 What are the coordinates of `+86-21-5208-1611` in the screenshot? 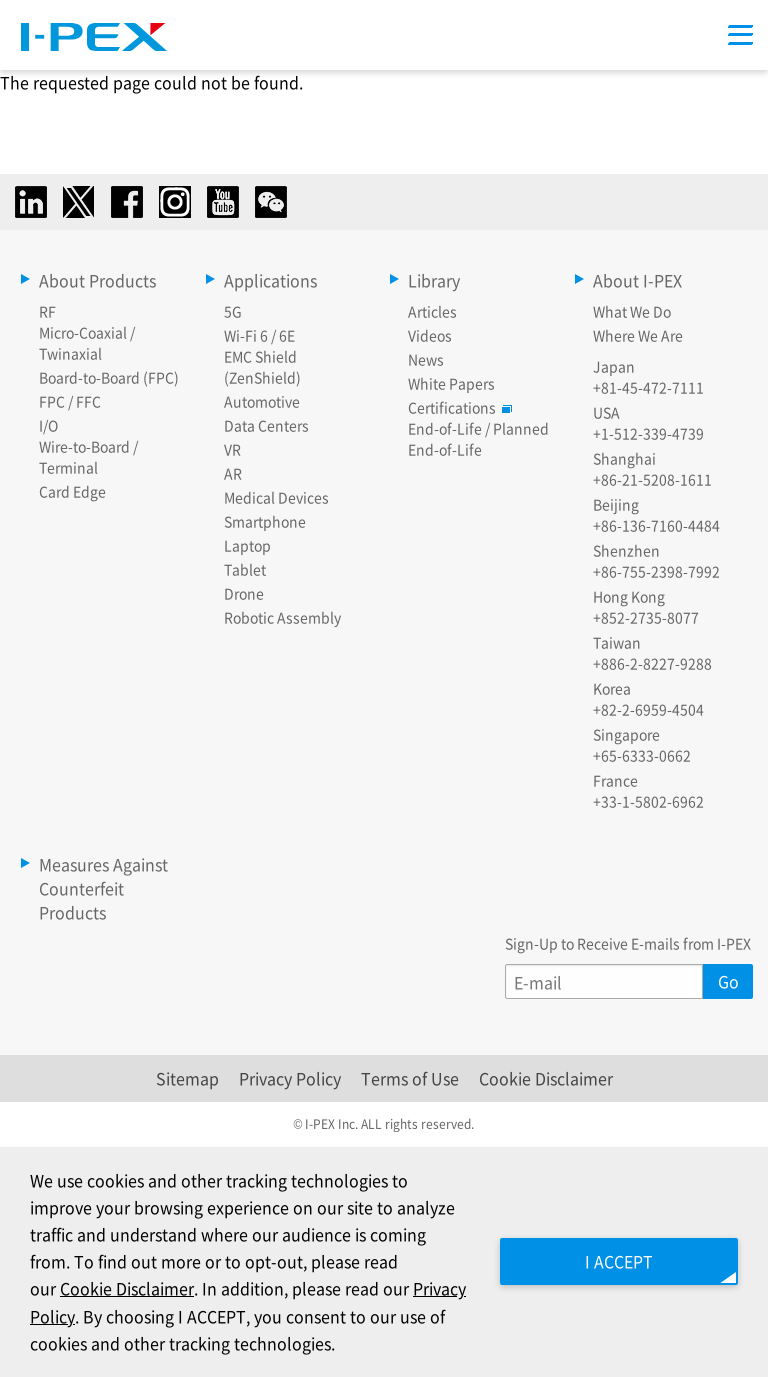 It's located at (652, 479).